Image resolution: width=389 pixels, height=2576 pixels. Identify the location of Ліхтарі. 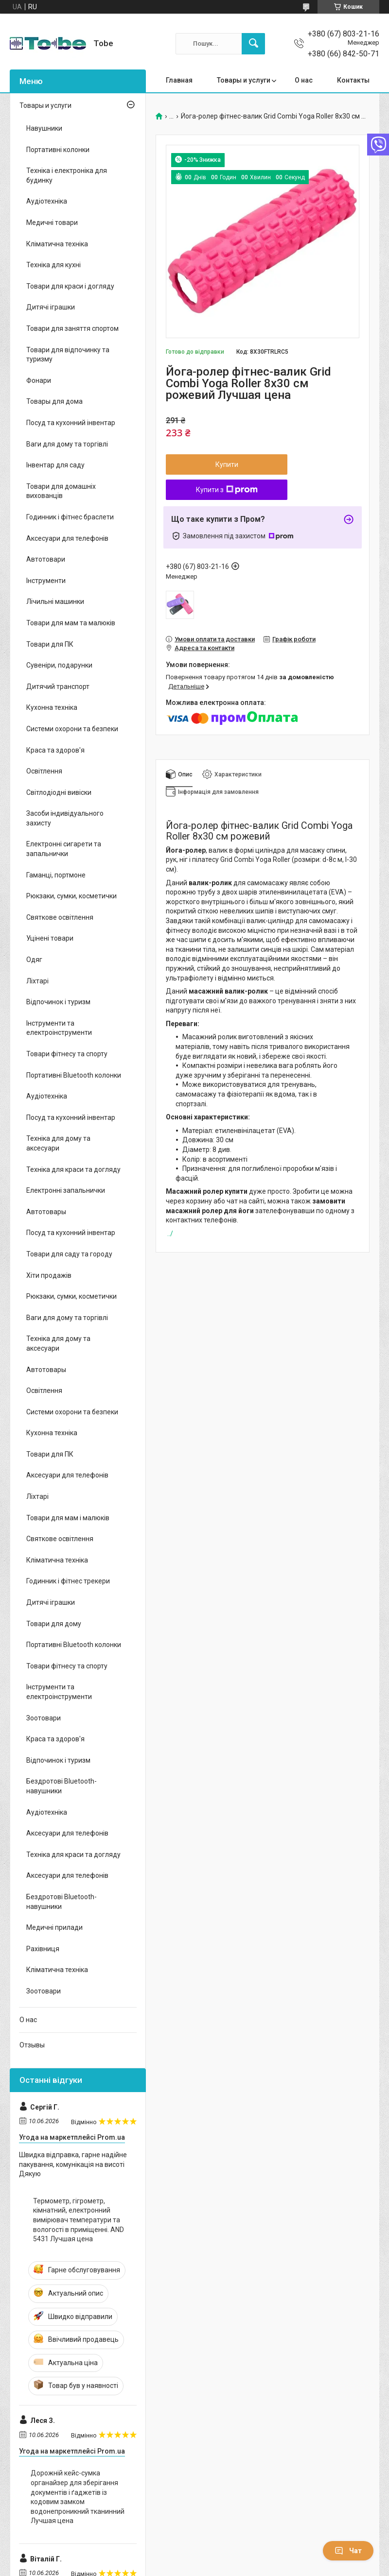
(37, 981).